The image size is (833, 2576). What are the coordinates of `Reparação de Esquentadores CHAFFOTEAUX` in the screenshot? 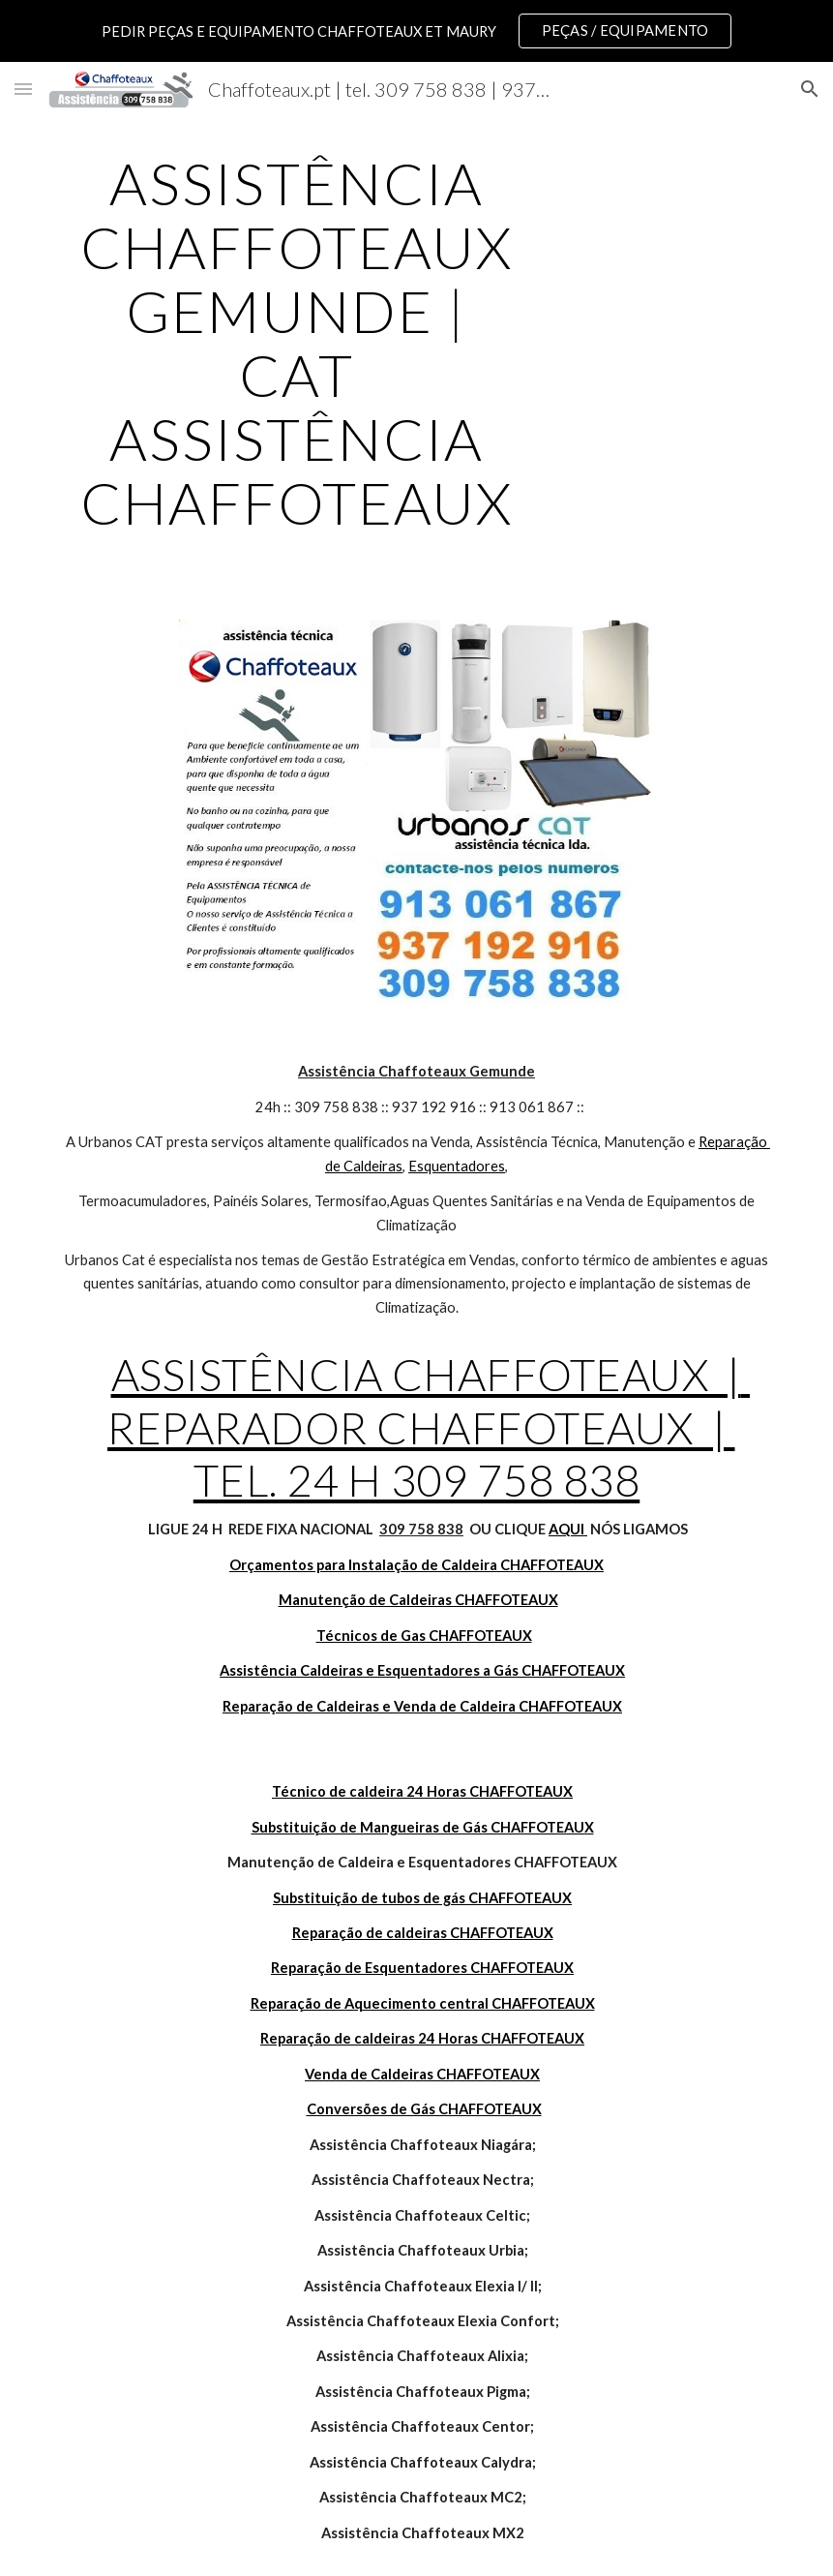 It's located at (422, 1967).